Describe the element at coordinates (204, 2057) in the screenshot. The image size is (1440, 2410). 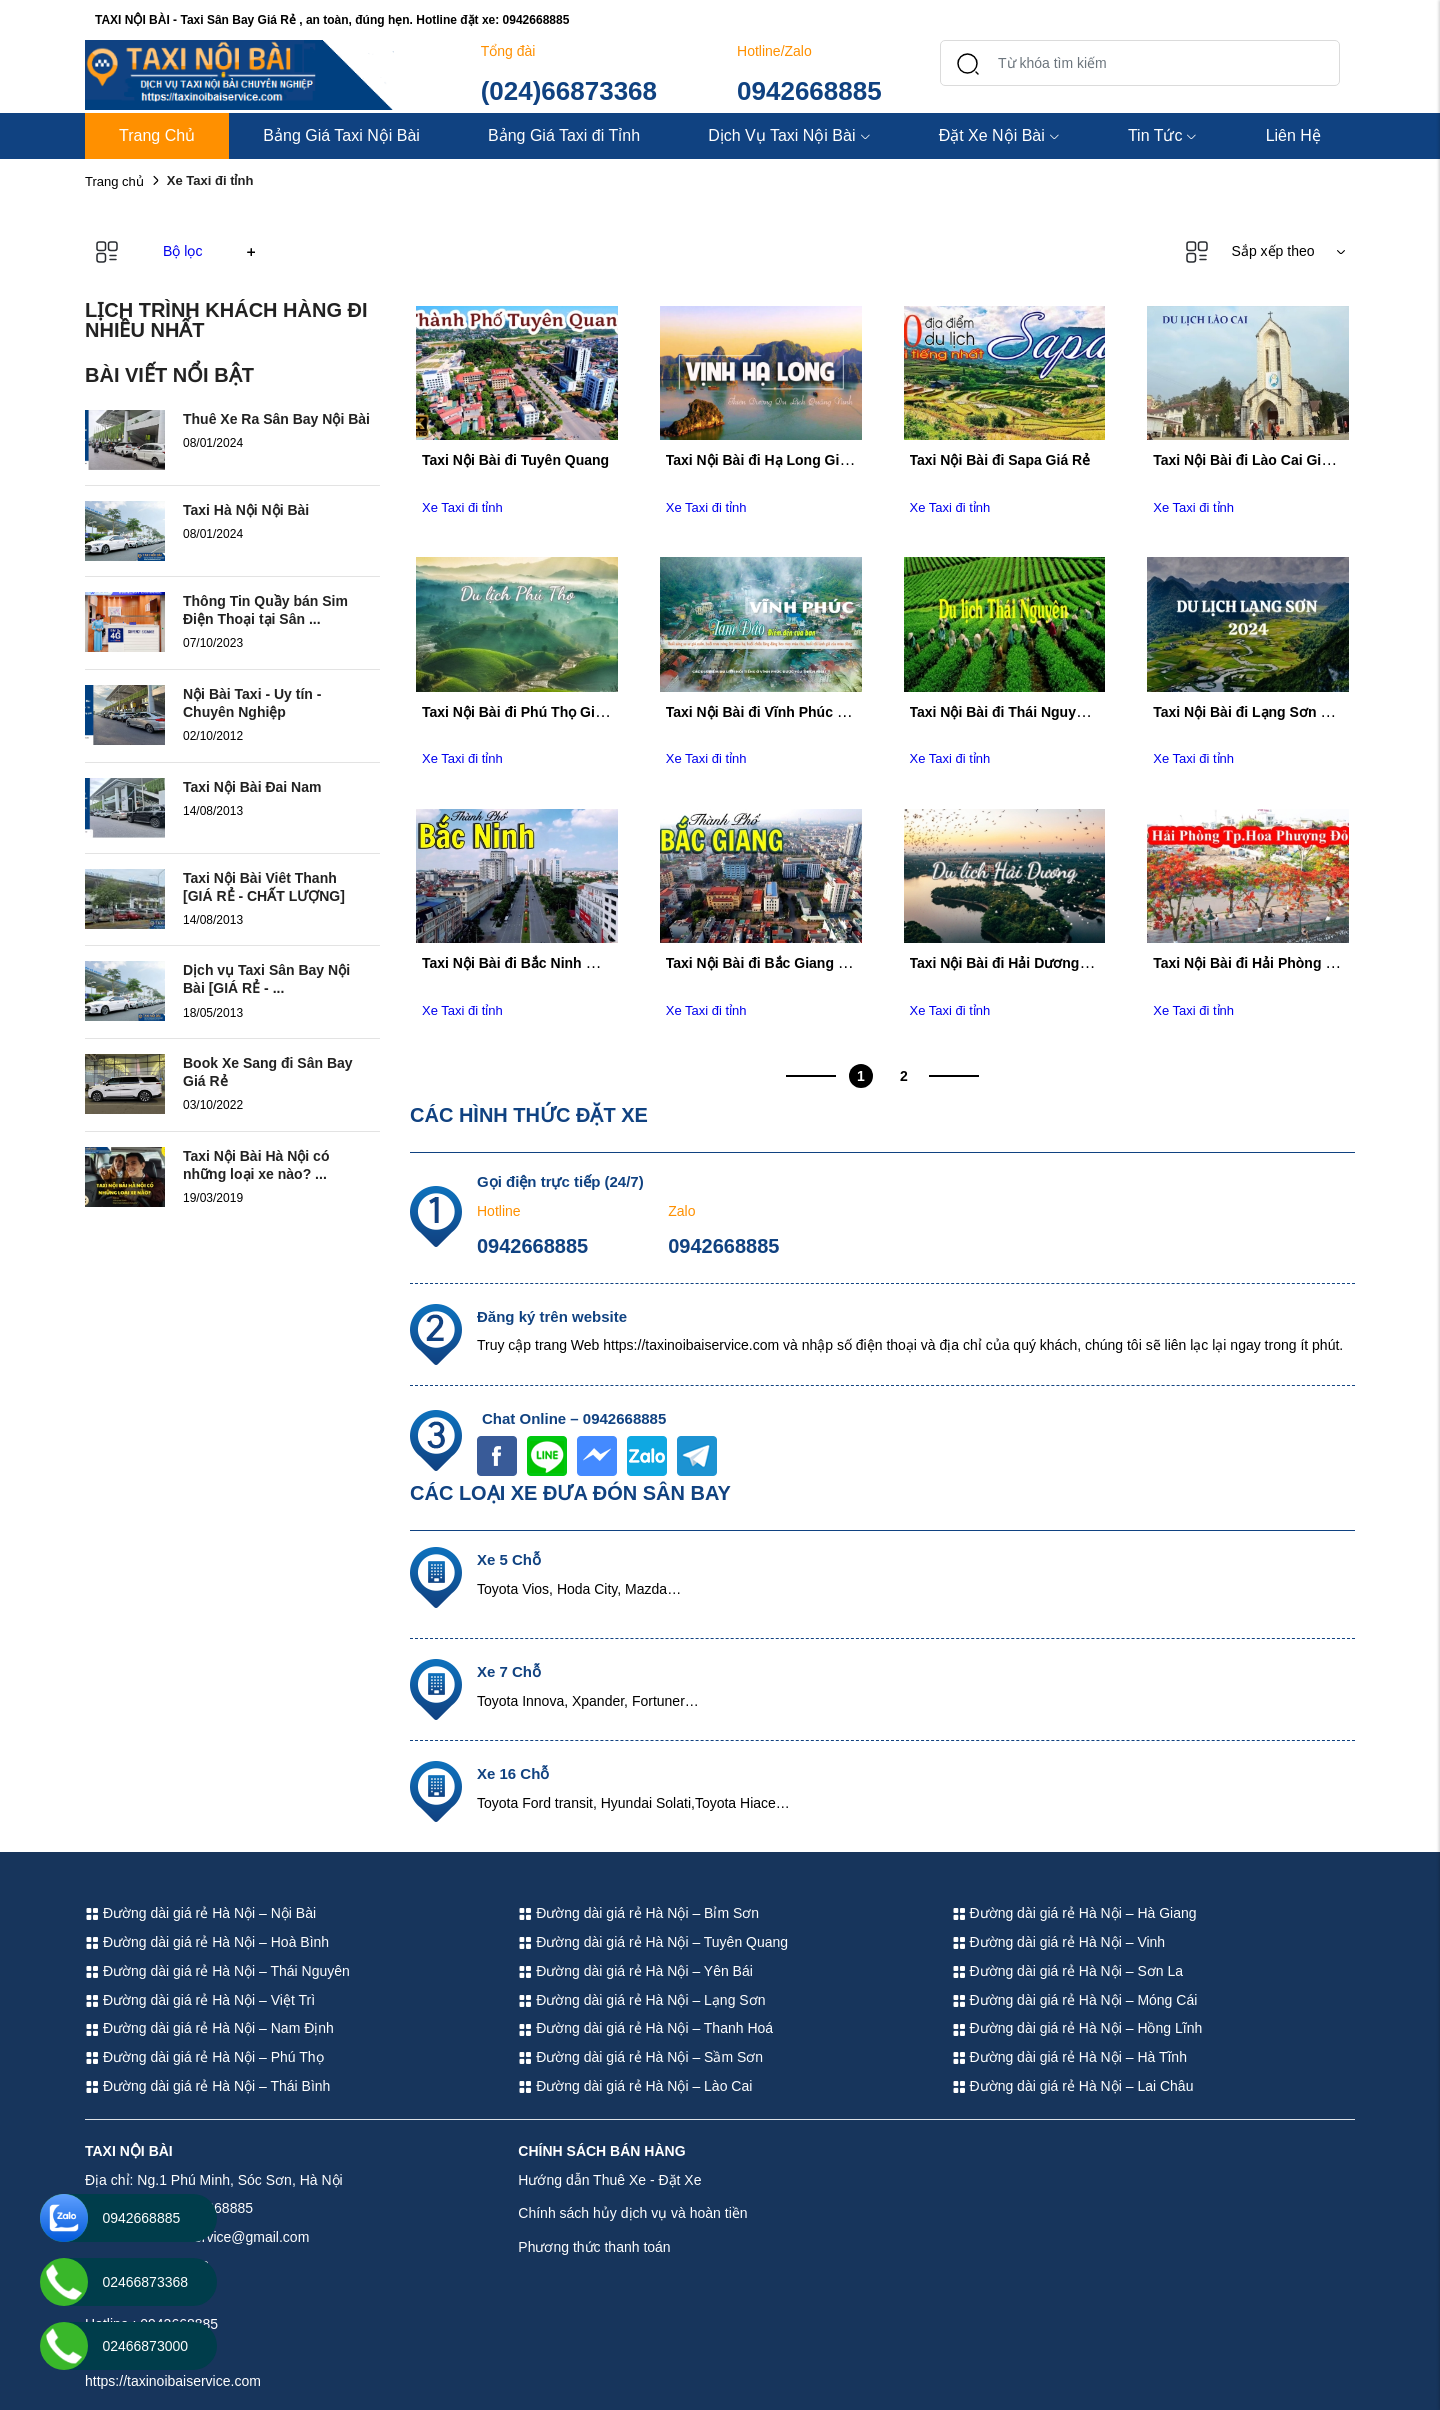
I see `Đường dài giá rẻ Hà Nội – Phú Thọ` at that location.